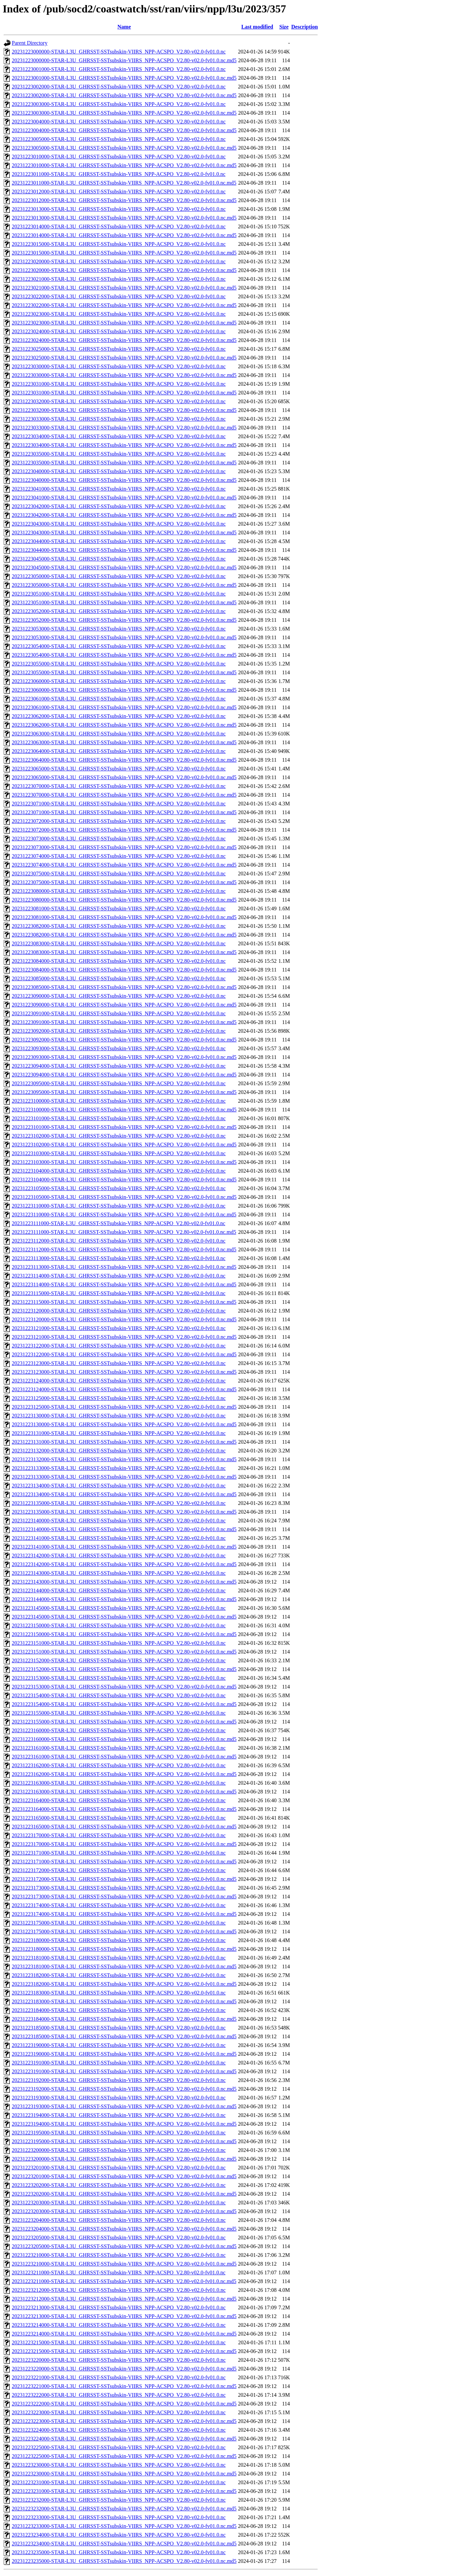  What do you see at coordinates (119, 191) in the screenshot?
I see `20231223012000-STAR-L3U_GHRSST-SSTsubskin-VIIRS_NPP-ACSPO_V2.80-v02.0-fv01.0.nc` at bounding box center [119, 191].